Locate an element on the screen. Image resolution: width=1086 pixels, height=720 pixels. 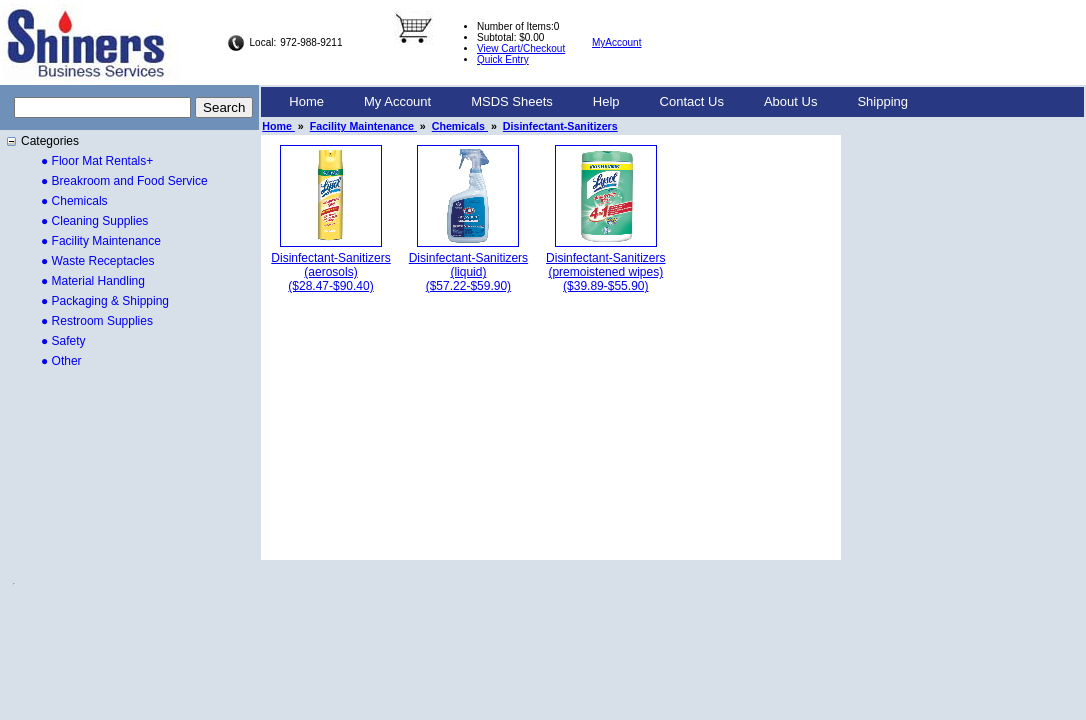
● Waste Receptacles is located at coordinates (98, 261).